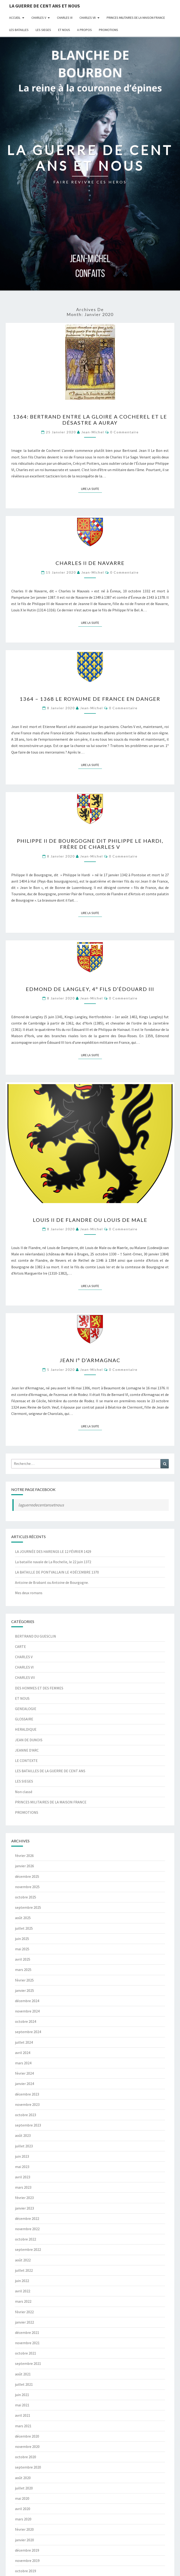  What do you see at coordinates (24, 2083) in the screenshot?
I see `janvier 2024` at bounding box center [24, 2083].